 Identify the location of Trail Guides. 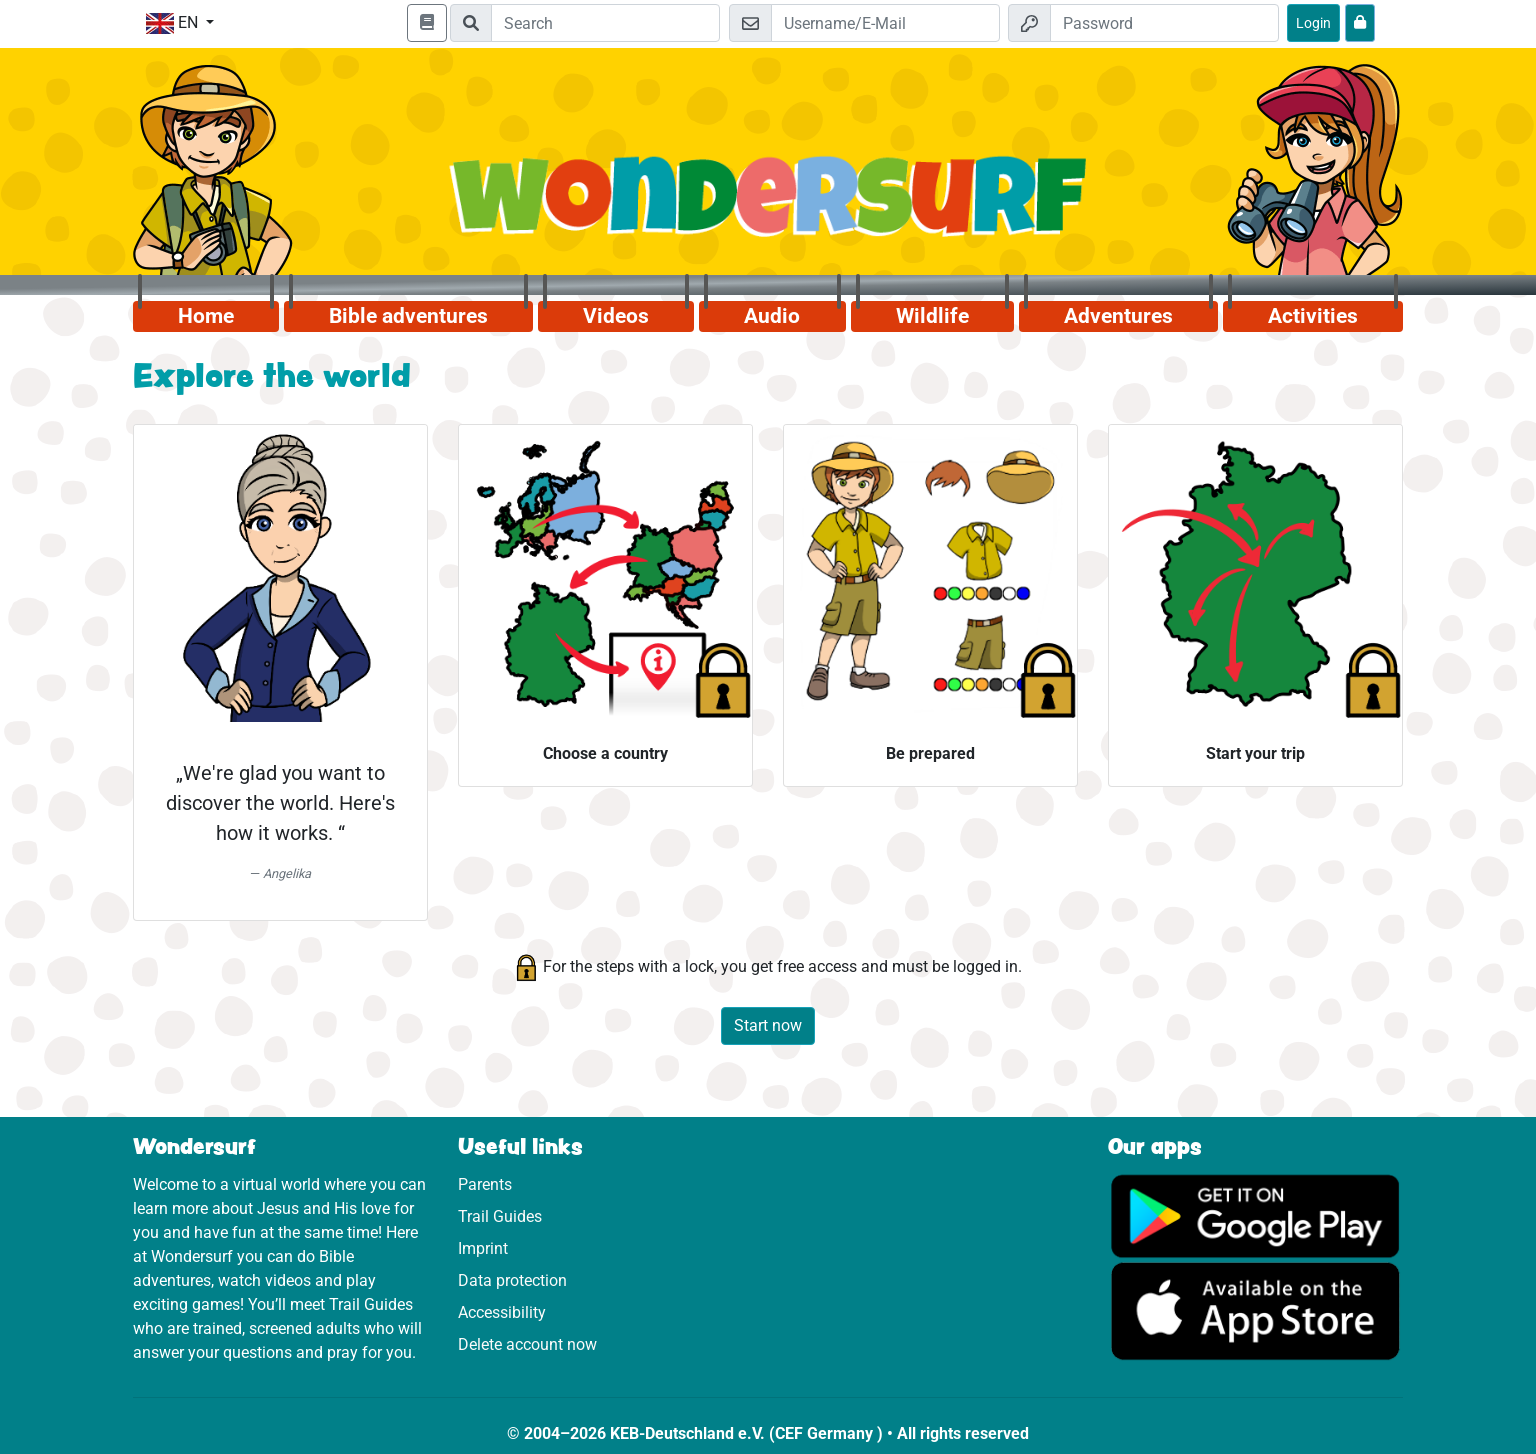
(500, 1216).